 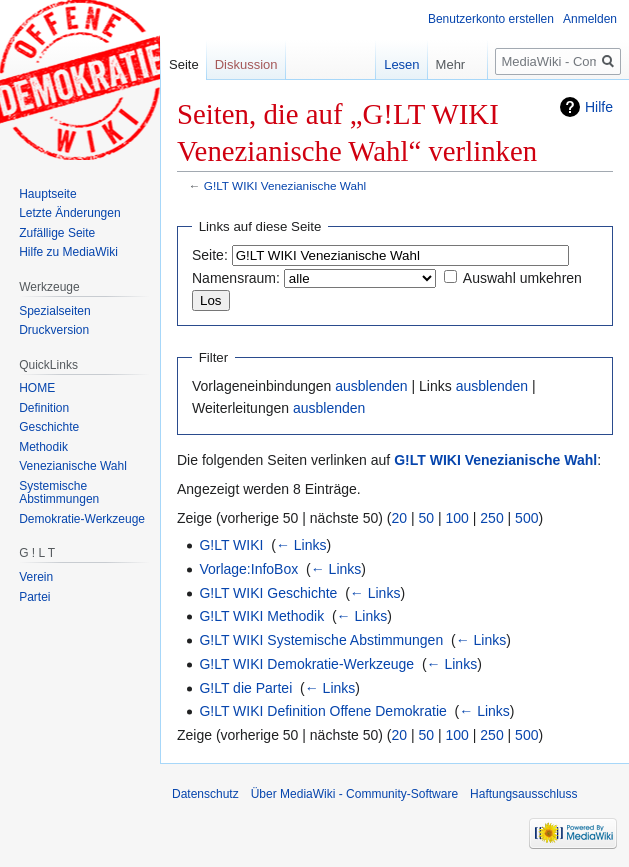 I want to click on 250, so click(x=491, y=518).